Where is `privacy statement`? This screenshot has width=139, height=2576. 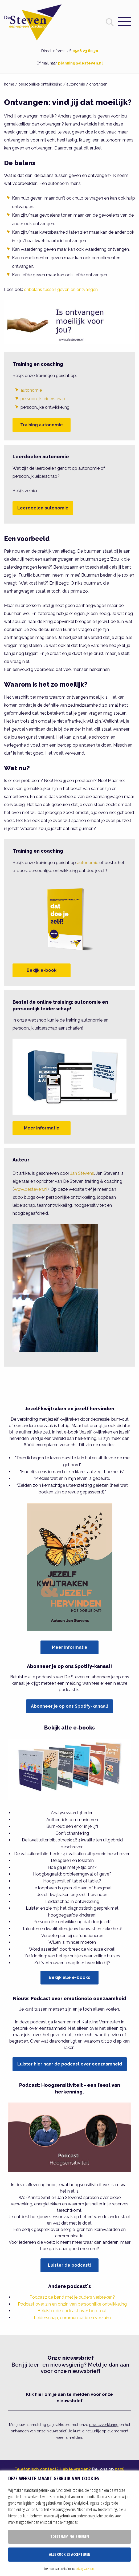
privacy statement is located at coordinates (85, 2568).